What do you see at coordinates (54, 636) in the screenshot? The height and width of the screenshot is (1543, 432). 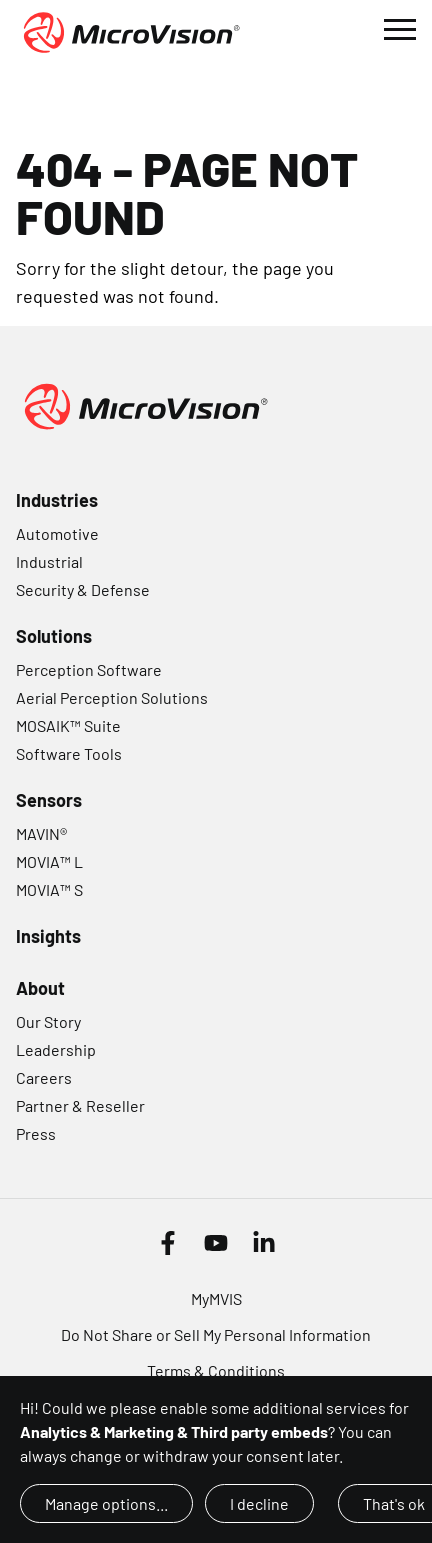 I see `Solutions` at bounding box center [54, 636].